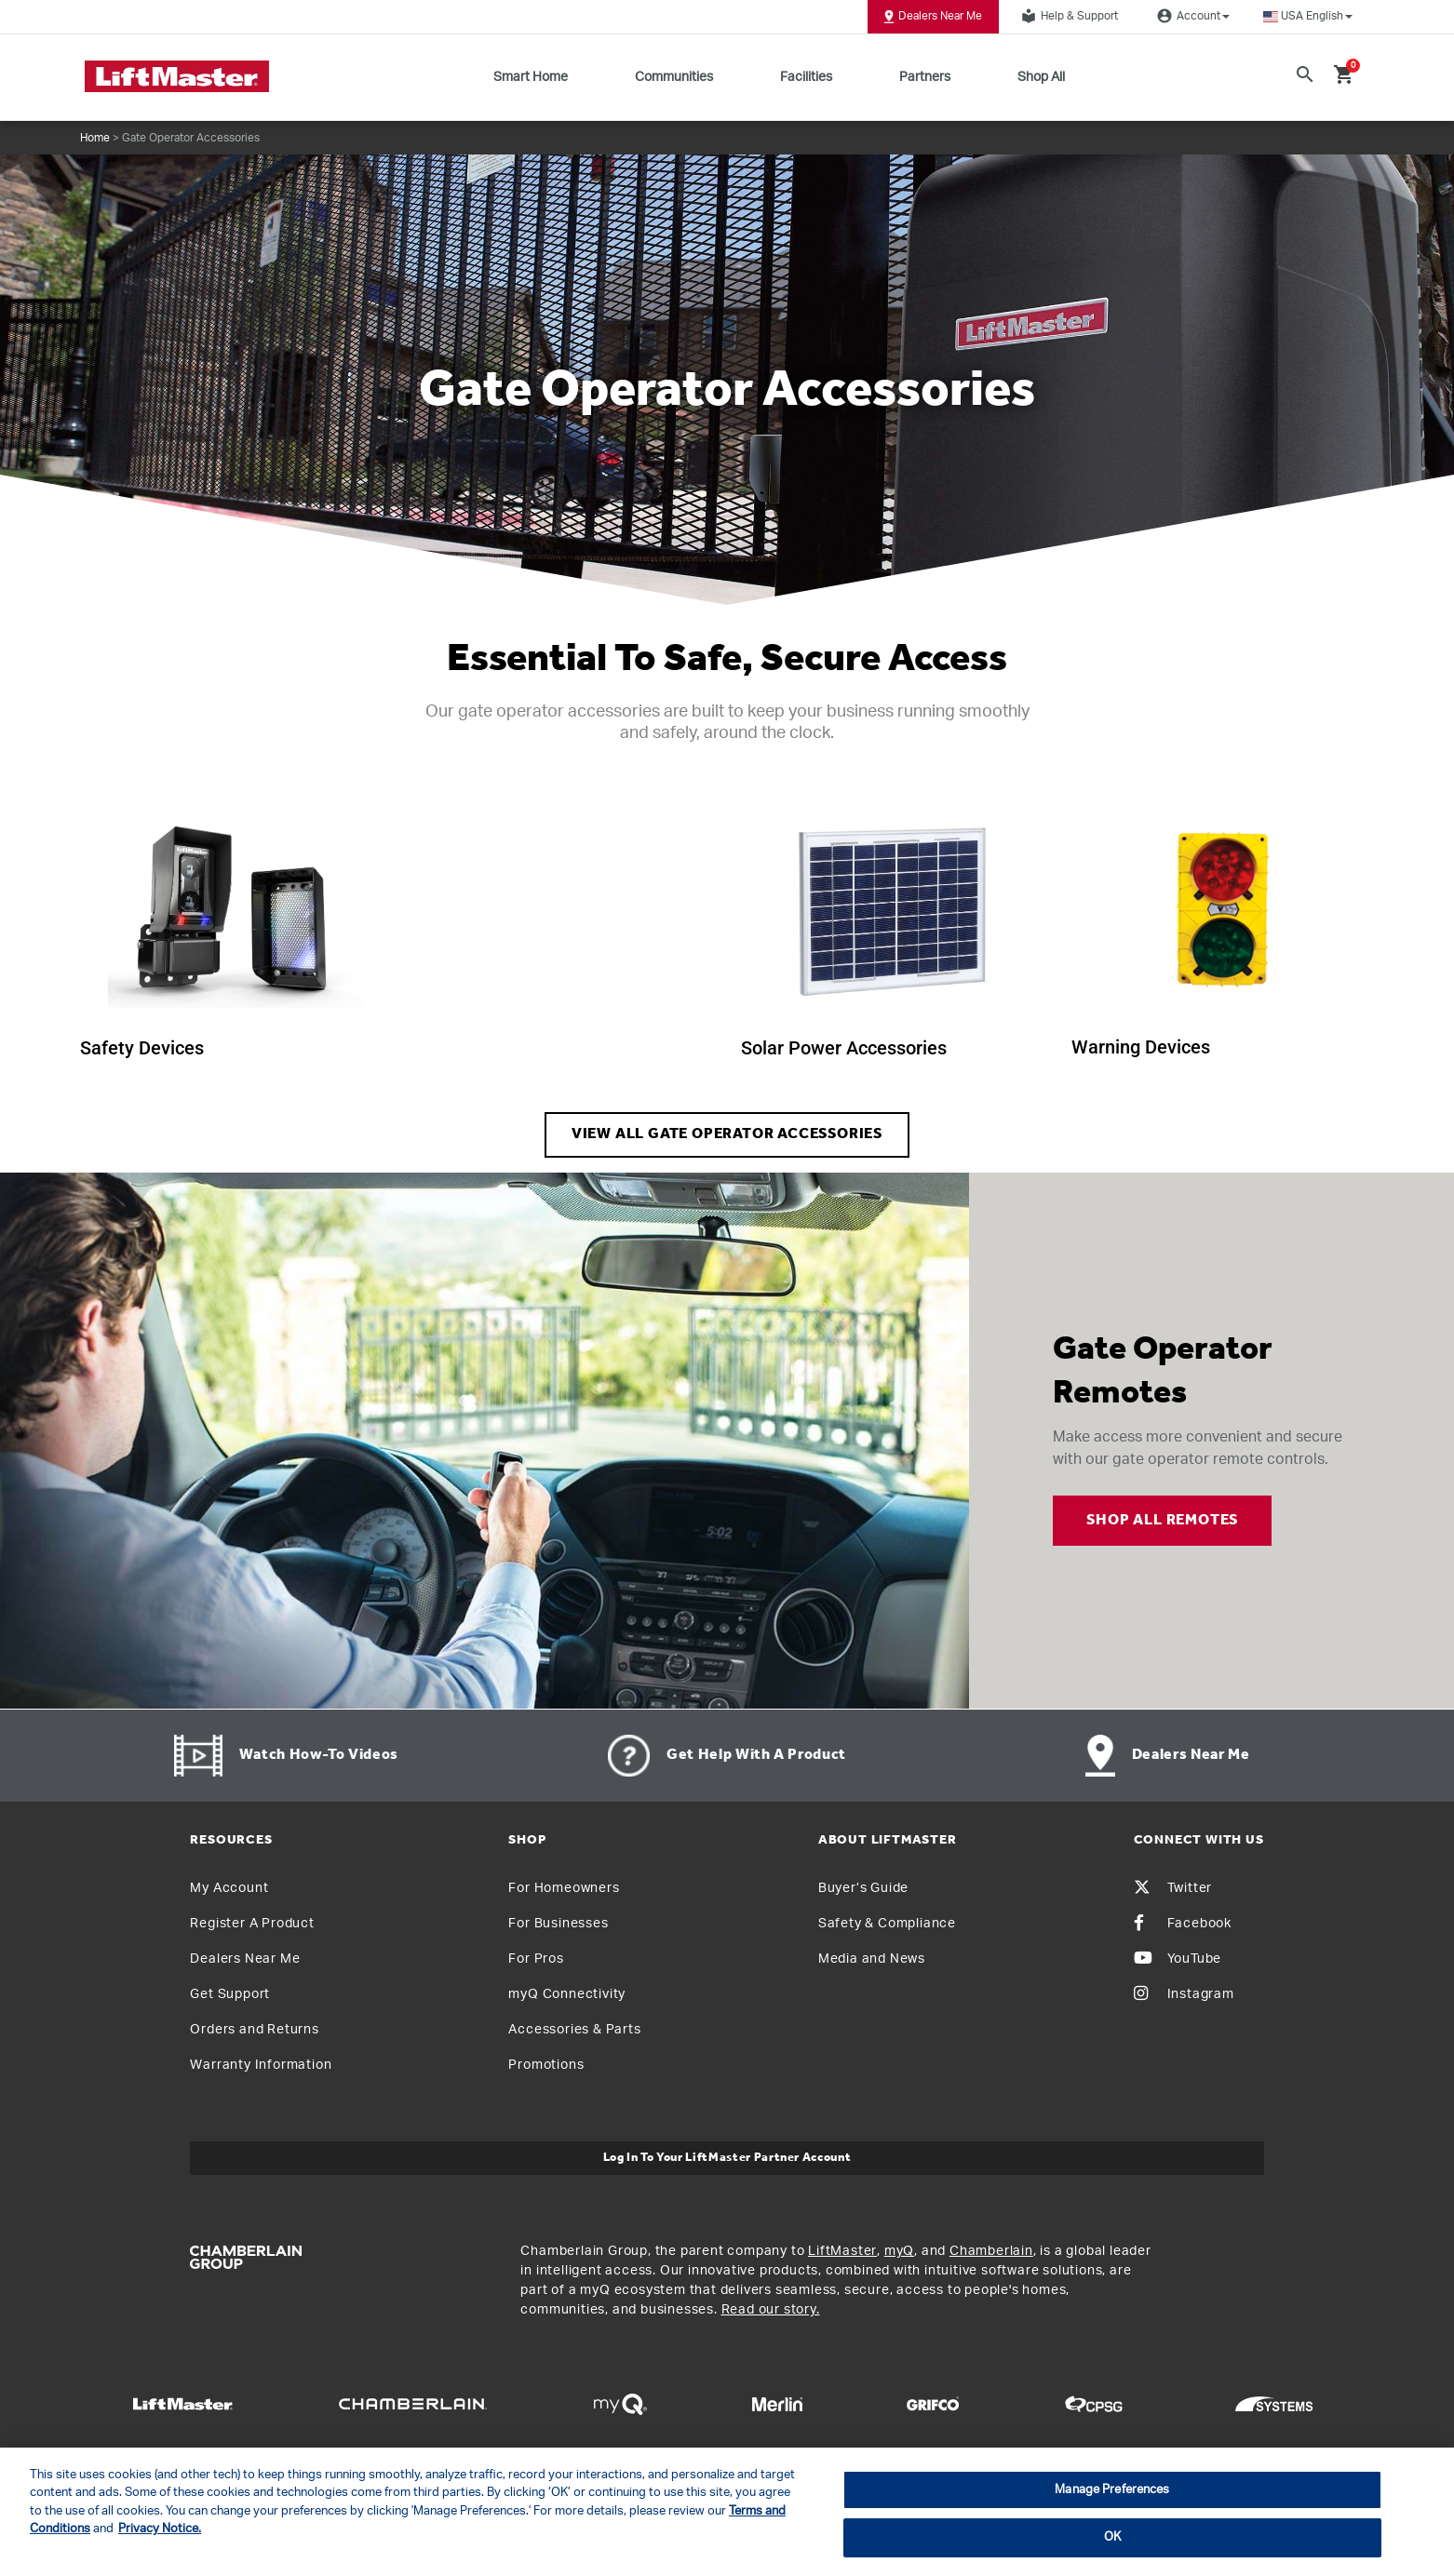 The image size is (1454, 2576). I want to click on For Pros, so click(535, 1959).